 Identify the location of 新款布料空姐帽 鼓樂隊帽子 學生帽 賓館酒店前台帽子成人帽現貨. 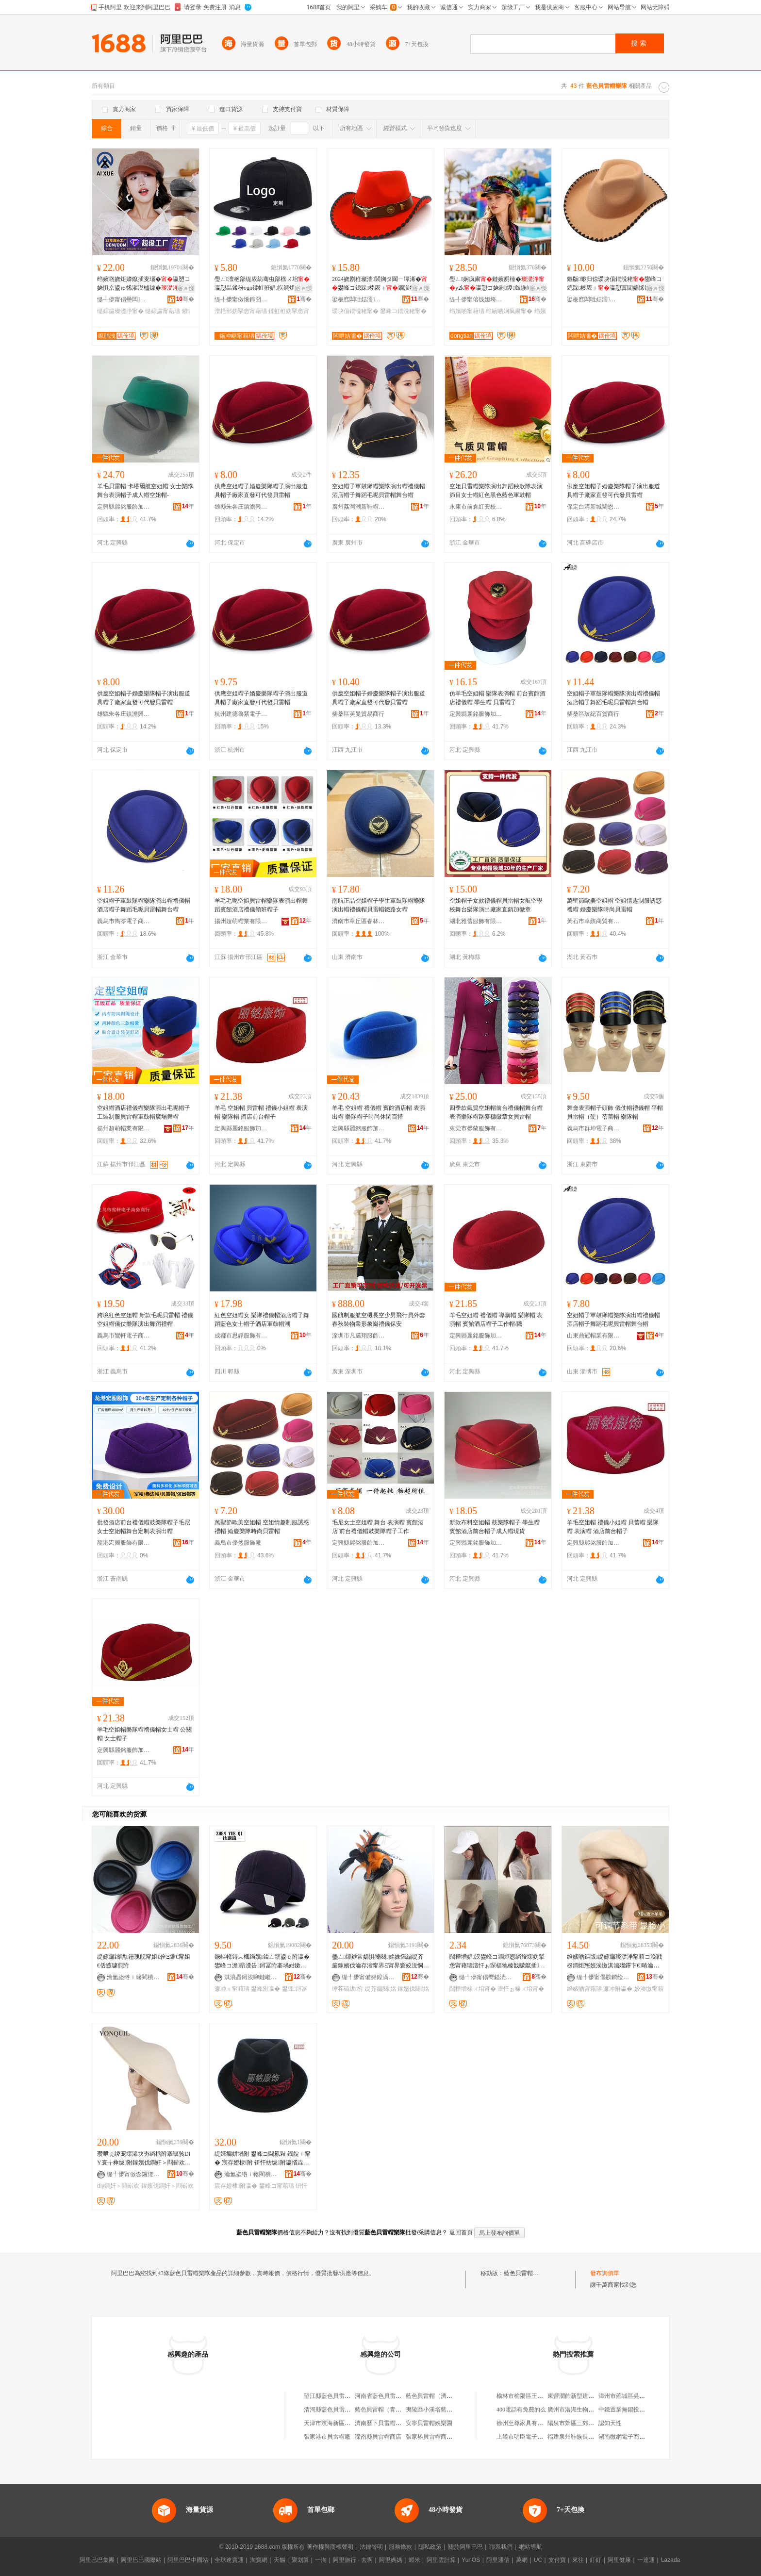
(494, 1527).